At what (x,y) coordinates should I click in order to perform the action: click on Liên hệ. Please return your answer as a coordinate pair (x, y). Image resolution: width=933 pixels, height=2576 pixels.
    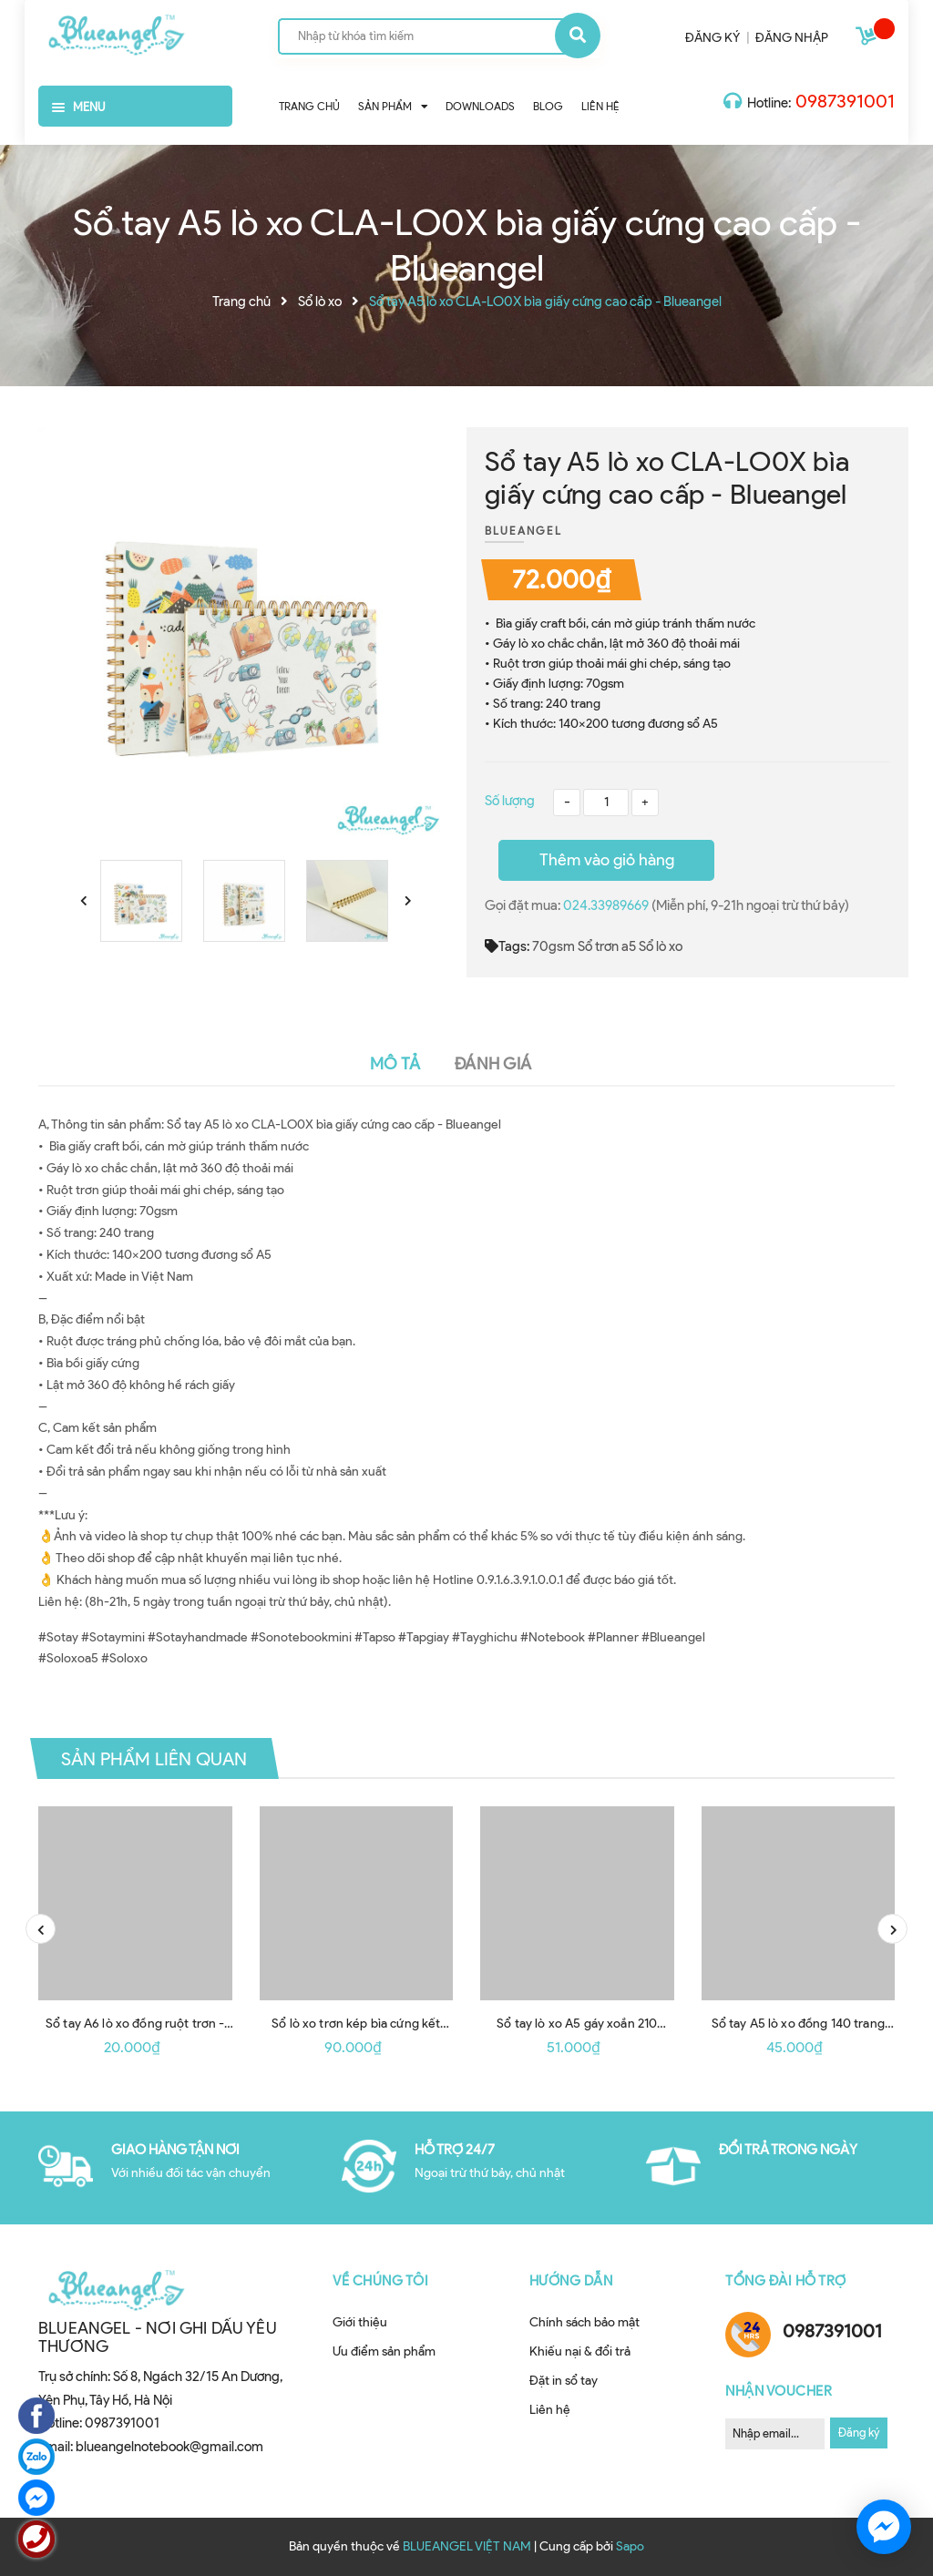
    Looking at the image, I should click on (549, 2410).